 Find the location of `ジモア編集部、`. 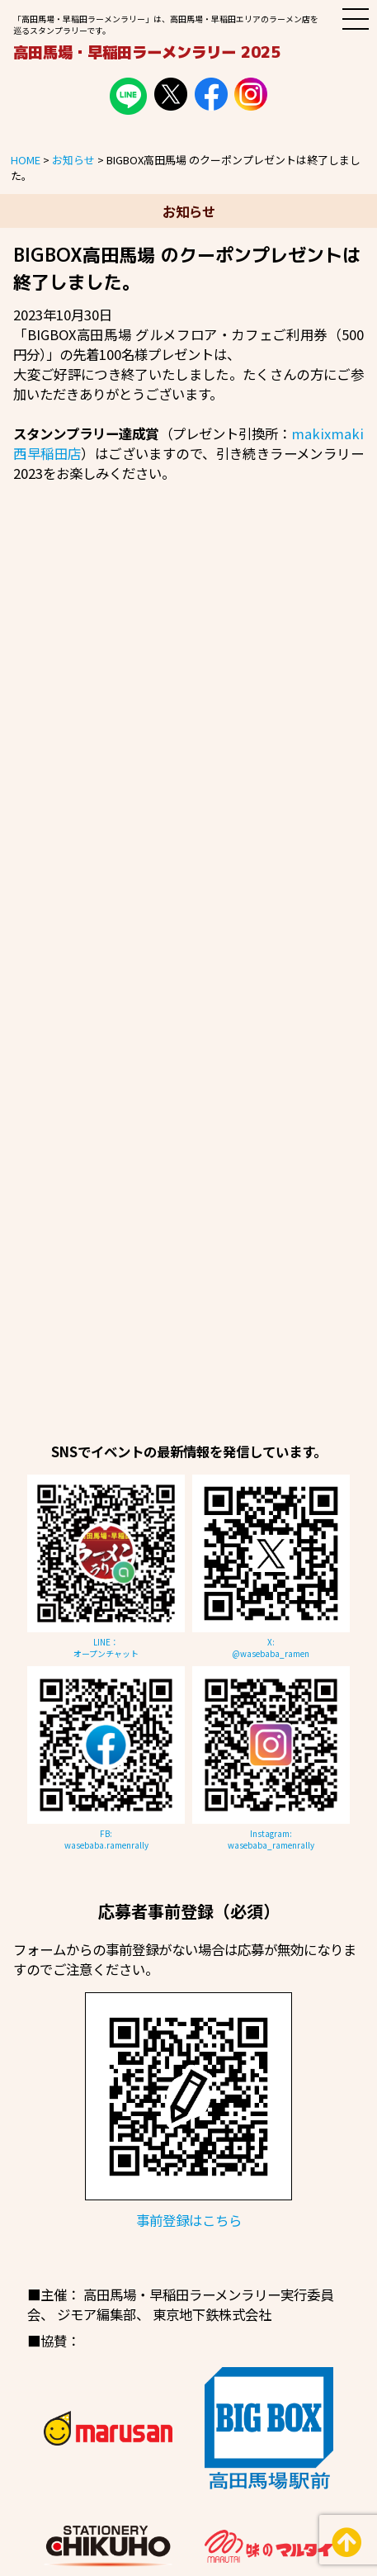

ジモア編集部、 is located at coordinates (103, 2314).